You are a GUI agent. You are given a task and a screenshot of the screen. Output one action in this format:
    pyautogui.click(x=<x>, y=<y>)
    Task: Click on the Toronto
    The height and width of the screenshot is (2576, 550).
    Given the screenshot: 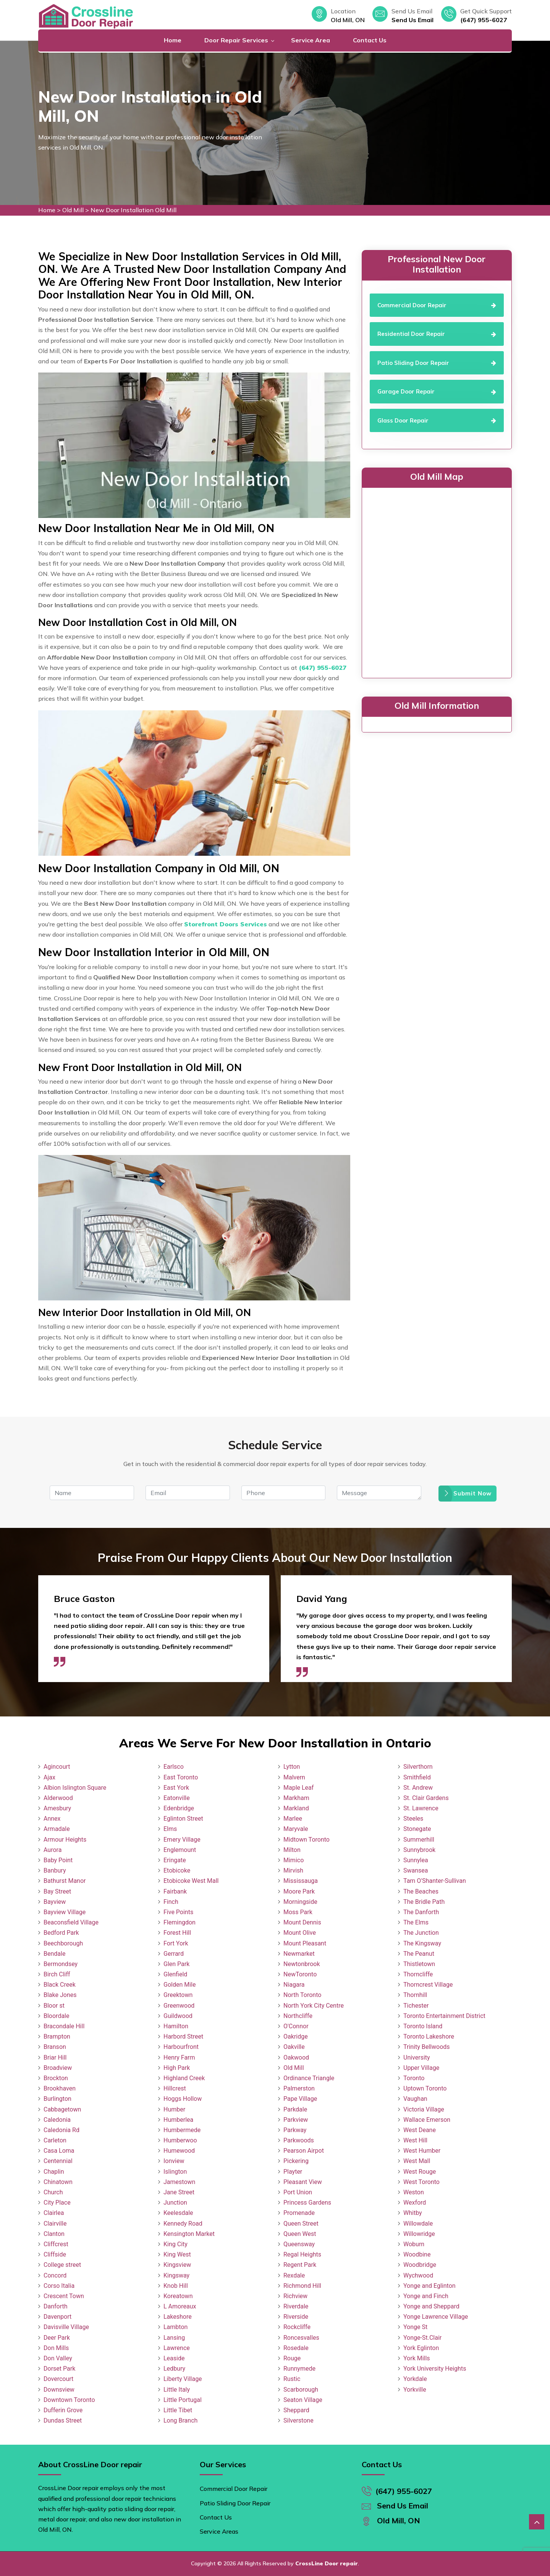 What is the action you would take?
    pyautogui.click(x=413, y=2078)
    